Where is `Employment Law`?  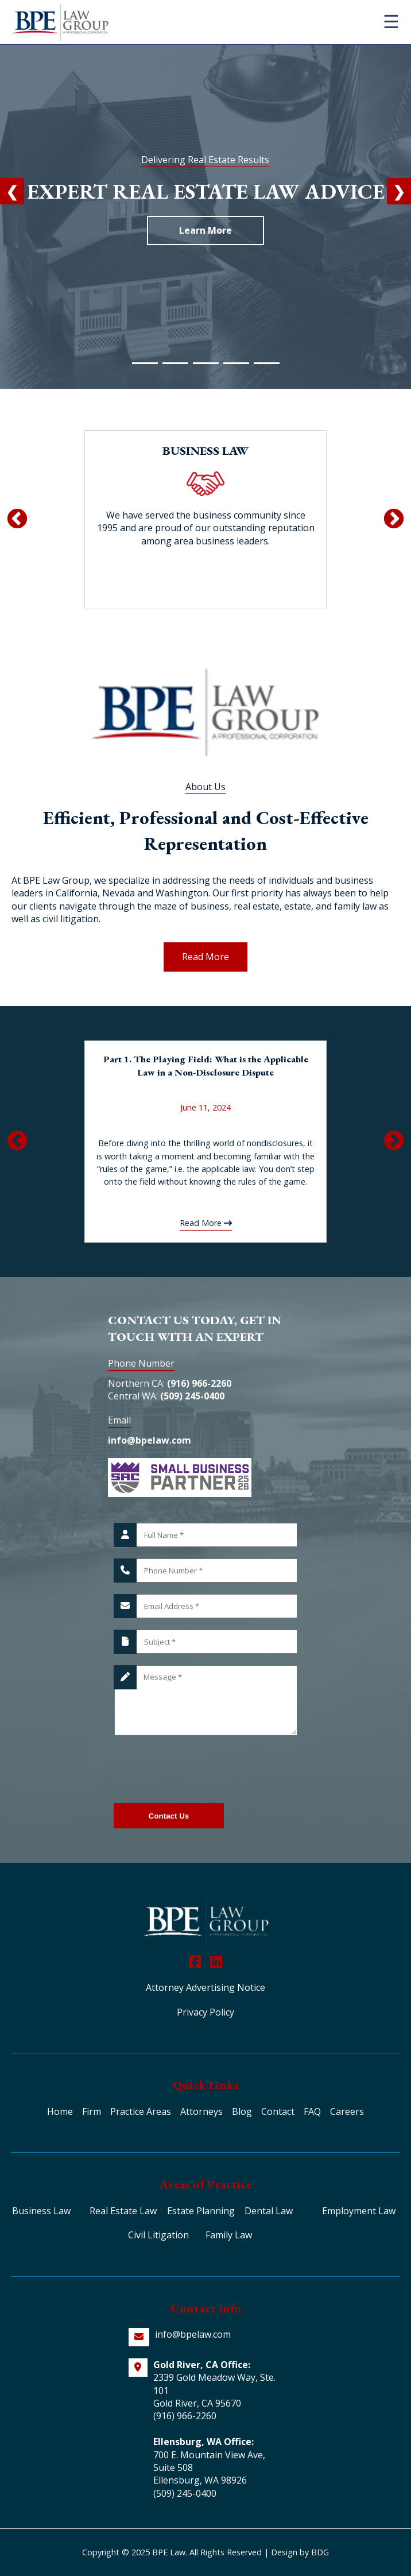
Employment Law is located at coordinates (359, 2210).